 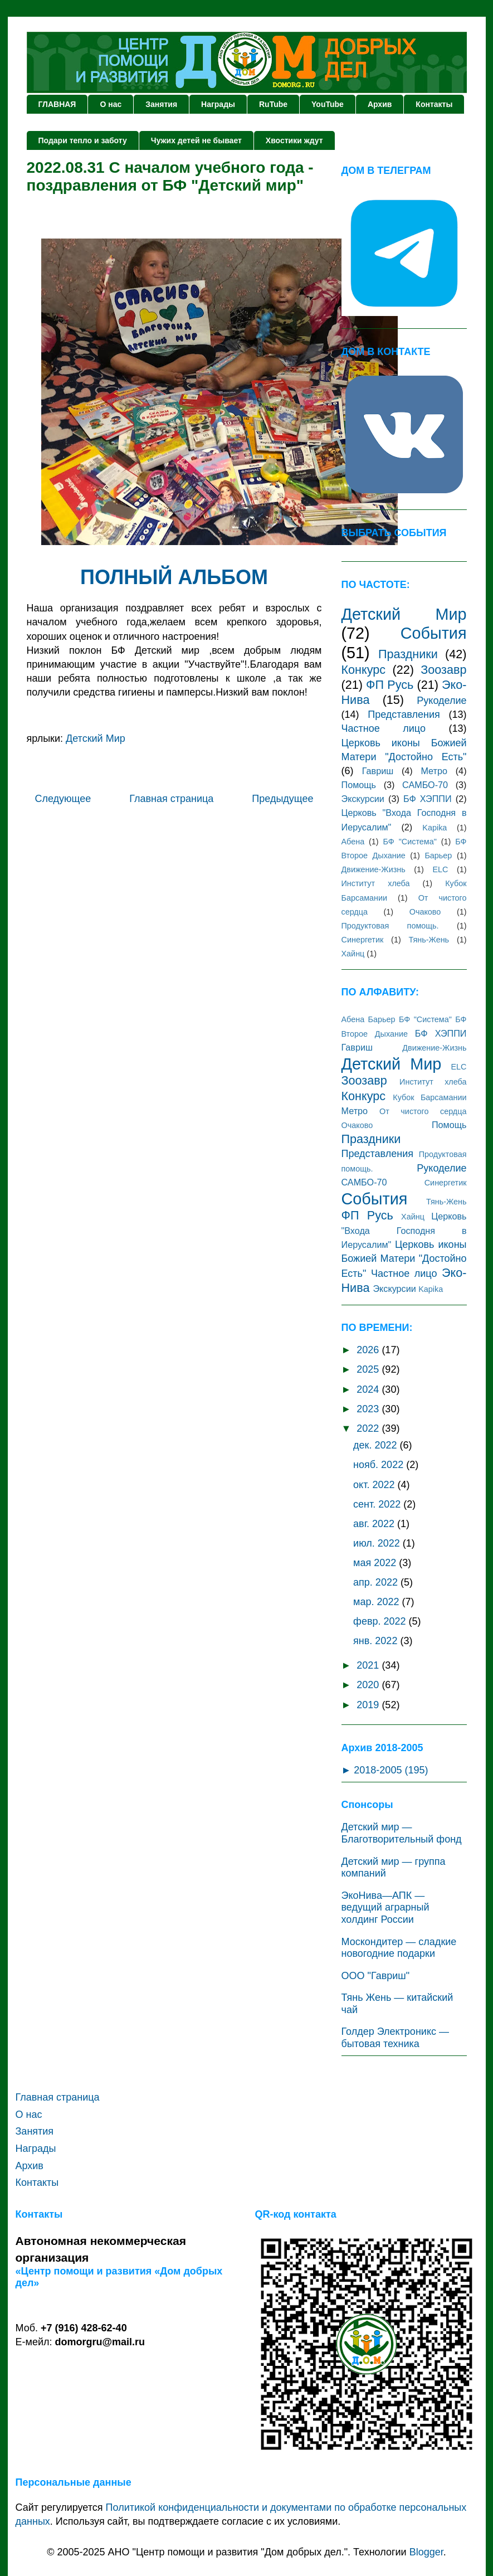 I want to click on Синергетик, so click(x=362, y=939).